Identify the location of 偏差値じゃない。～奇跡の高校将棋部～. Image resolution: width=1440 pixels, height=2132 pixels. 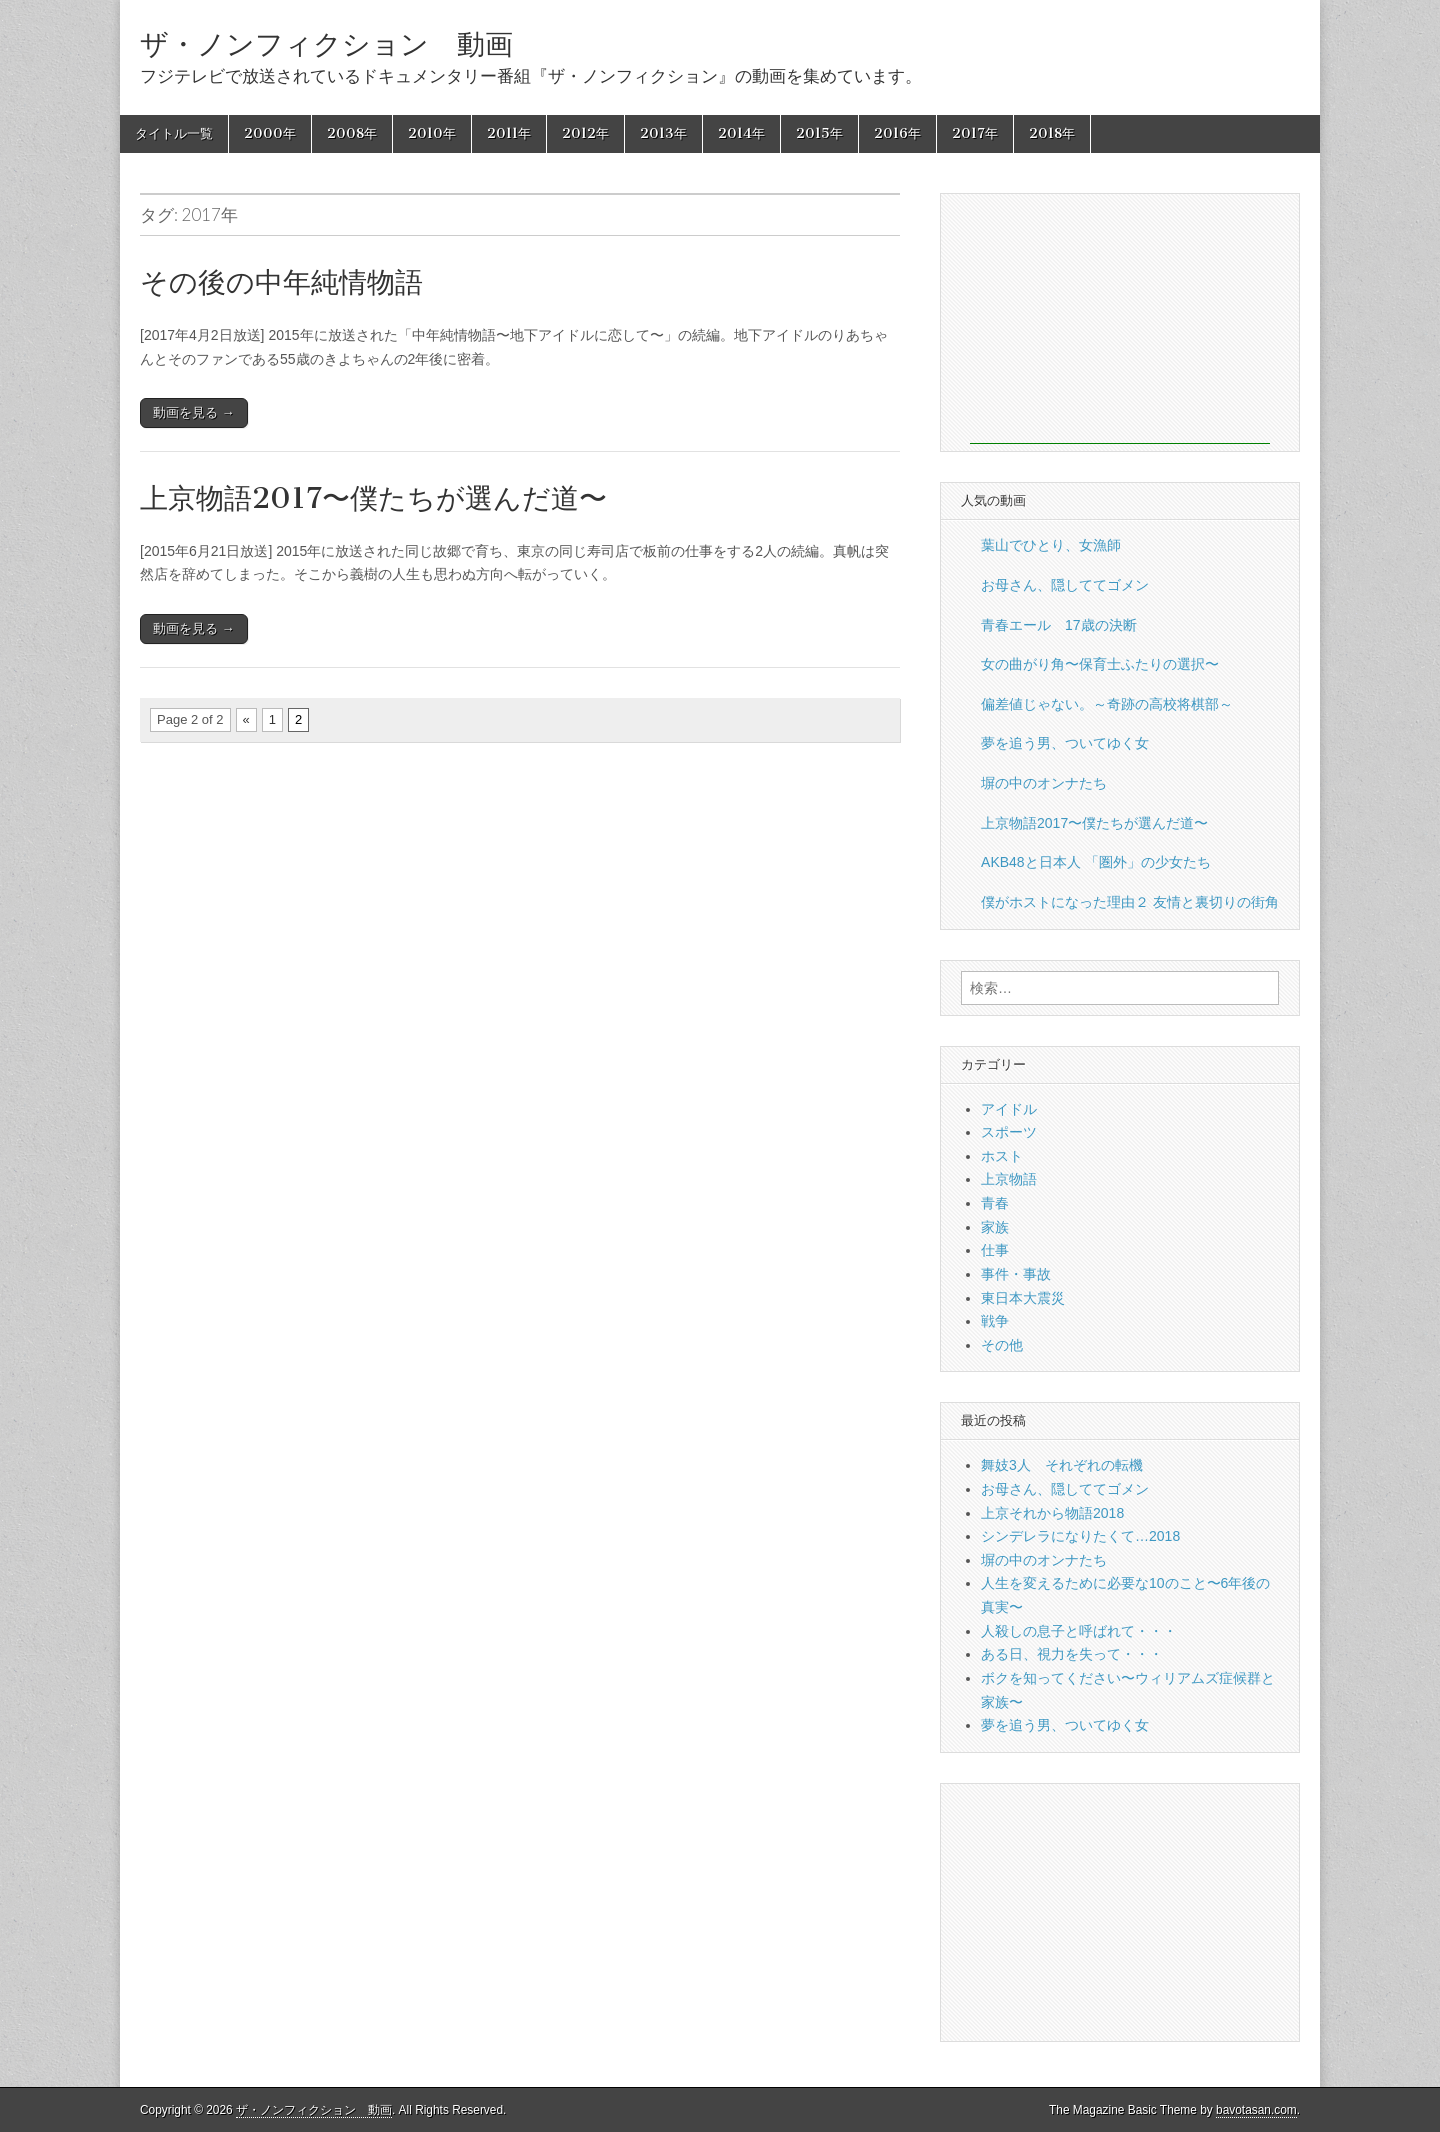
(1107, 704).